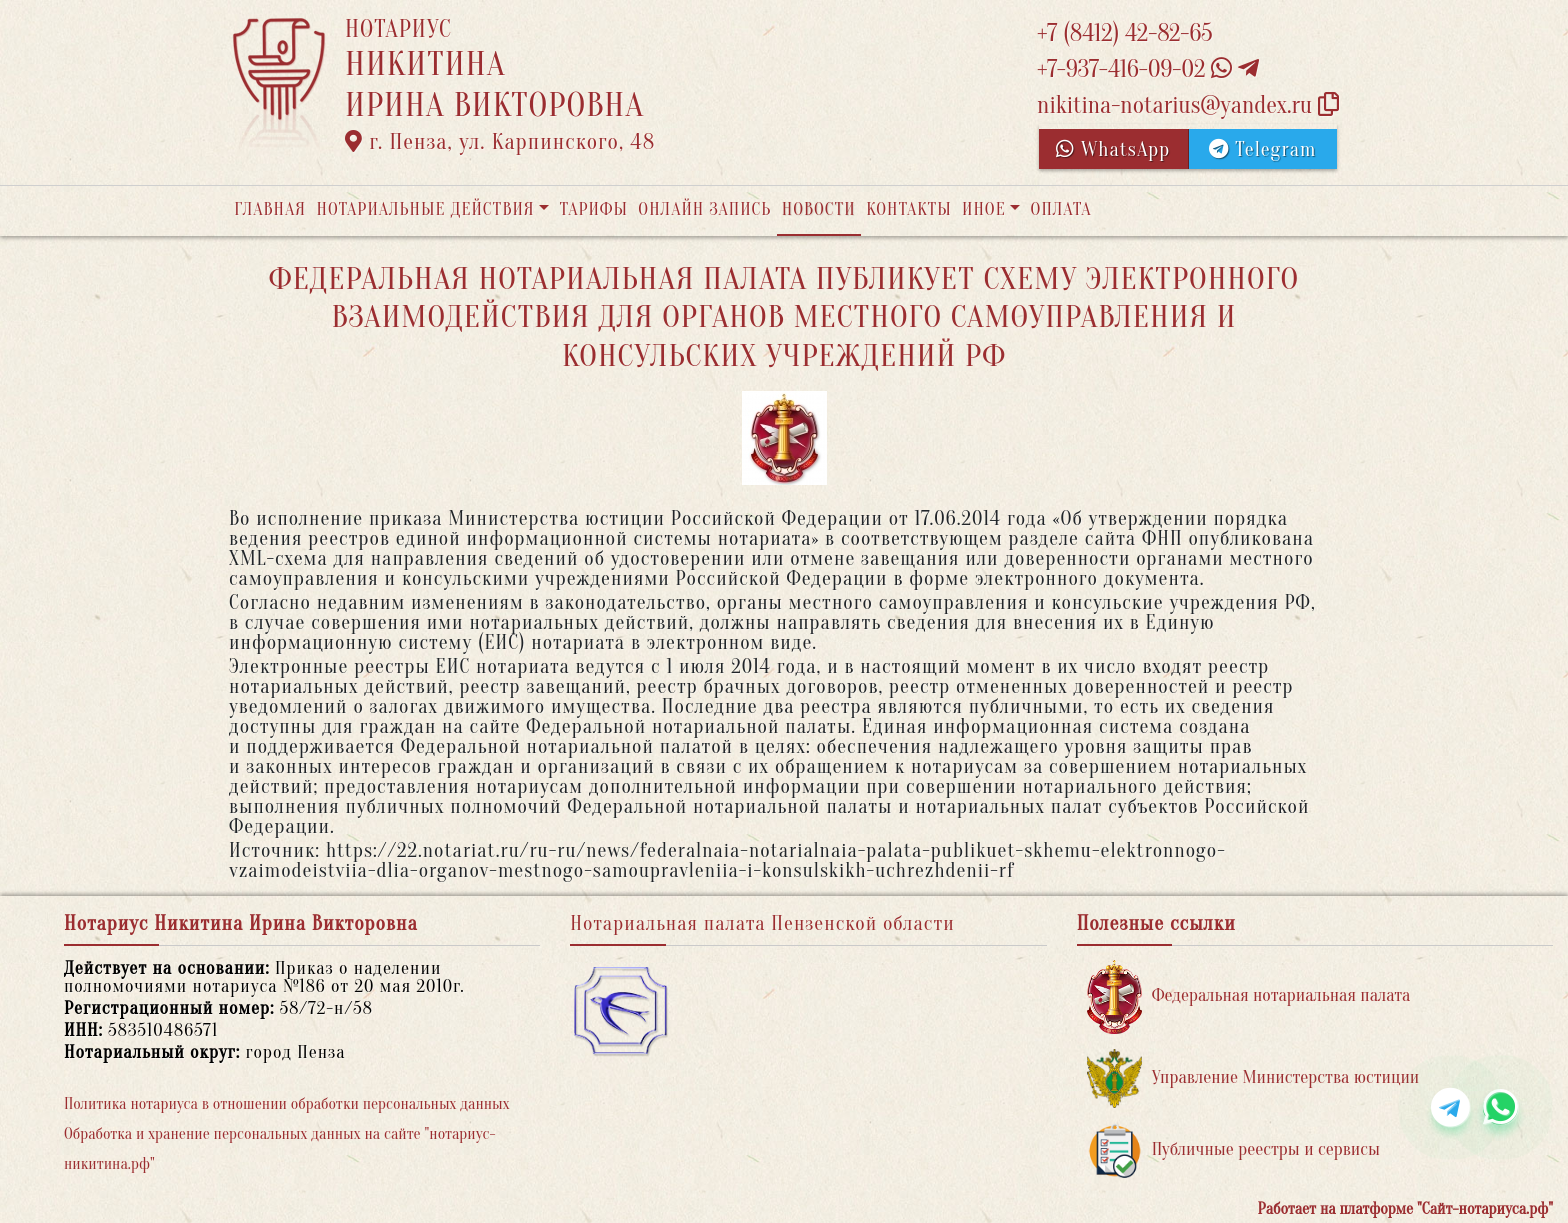 The image size is (1568, 1223). What do you see at coordinates (1249, 996) in the screenshot?
I see `Федеральная нотариальная палата` at bounding box center [1249, 996].